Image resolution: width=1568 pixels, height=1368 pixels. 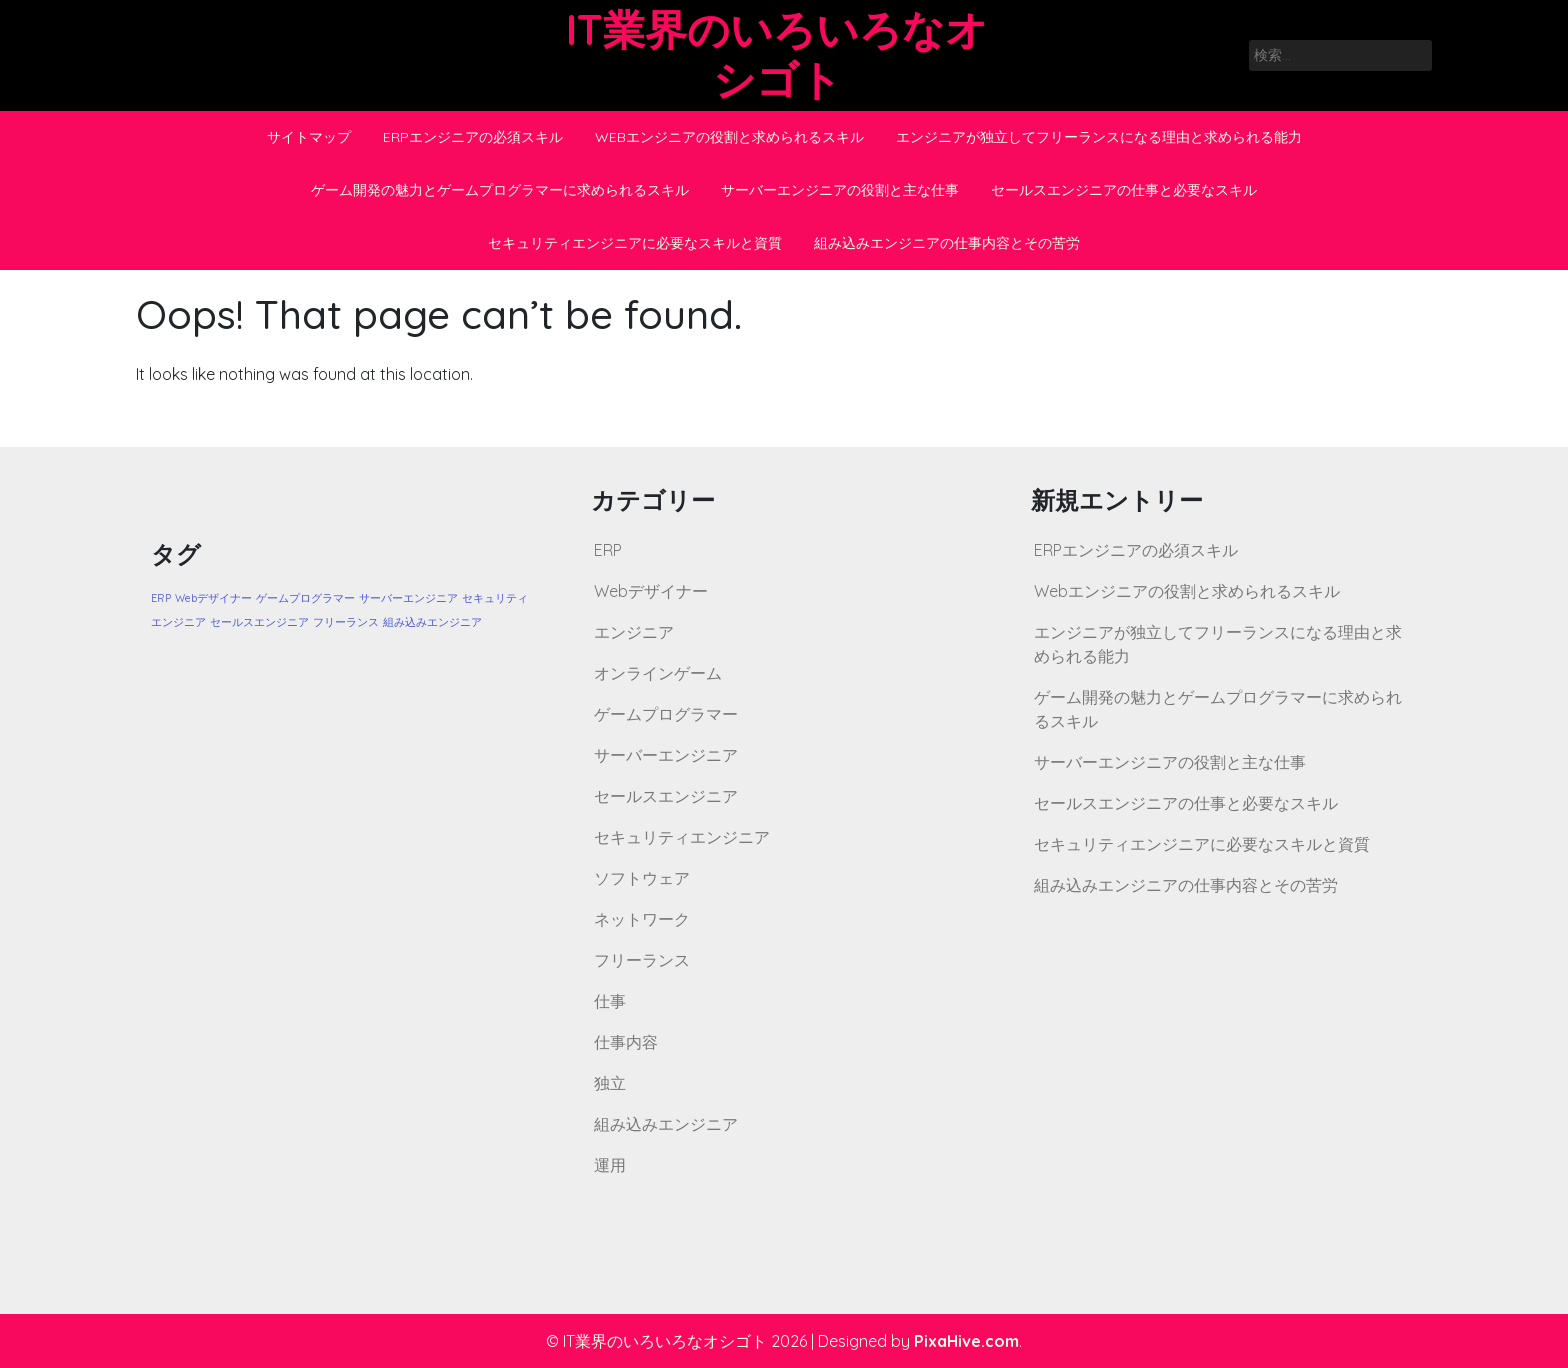 I want to click on PixaHive.com, so click(x=966, y=1341).